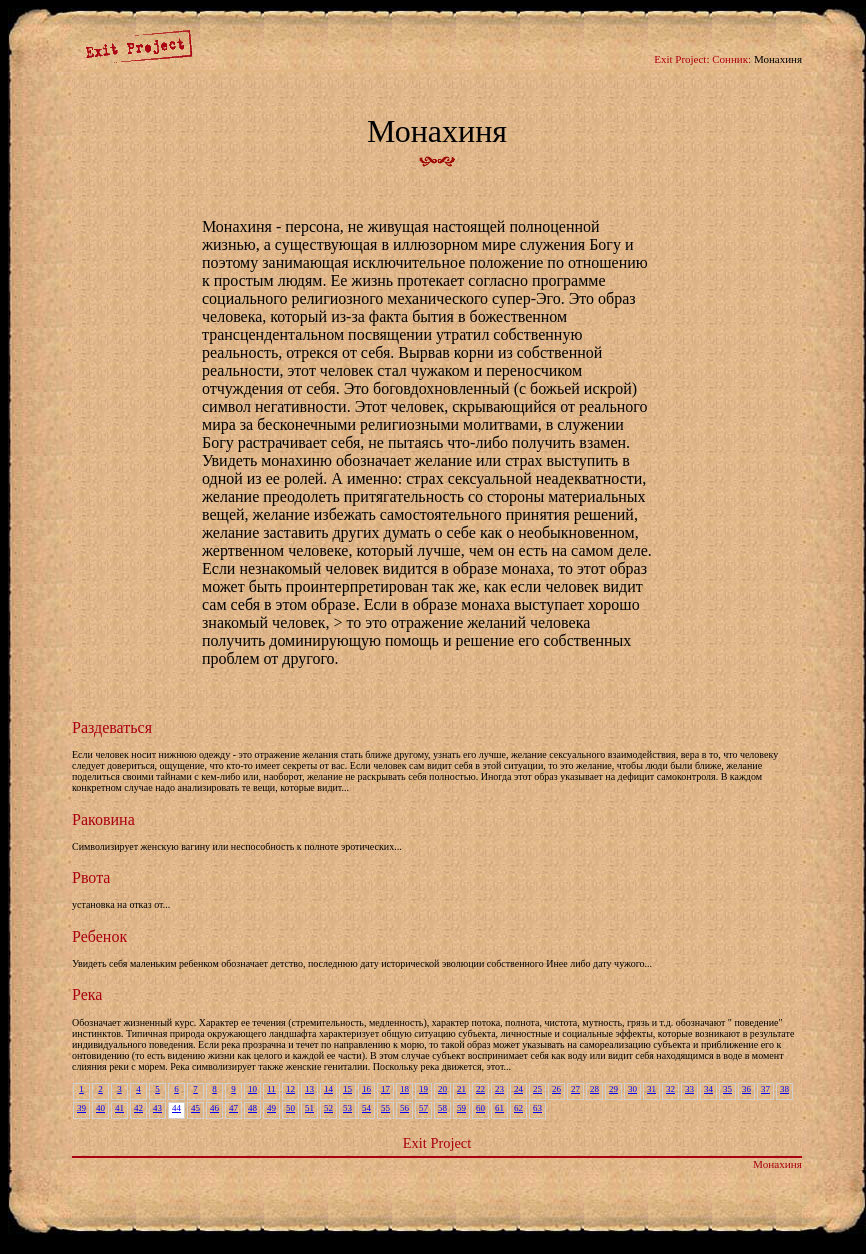 The image size is (866, 1254). Describe the element at coordinates (385, 1108) in the screenshot. I see `55` at that location.